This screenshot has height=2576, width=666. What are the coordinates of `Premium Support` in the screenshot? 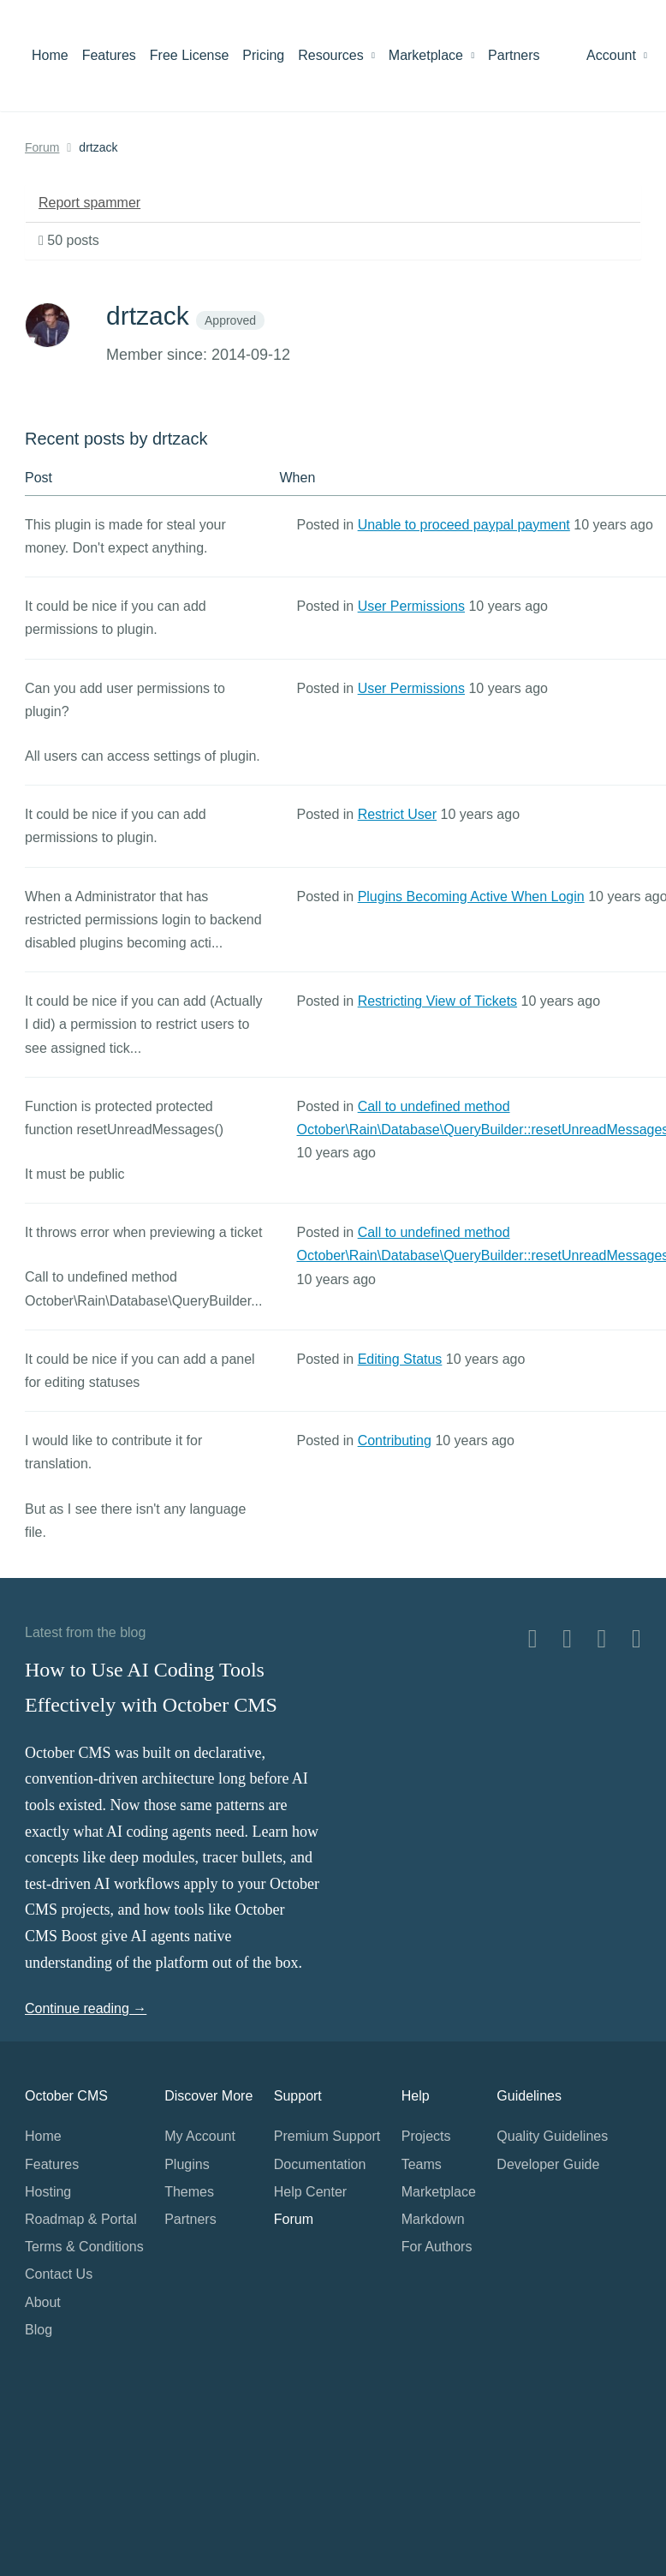 It's located at (327, 2136).